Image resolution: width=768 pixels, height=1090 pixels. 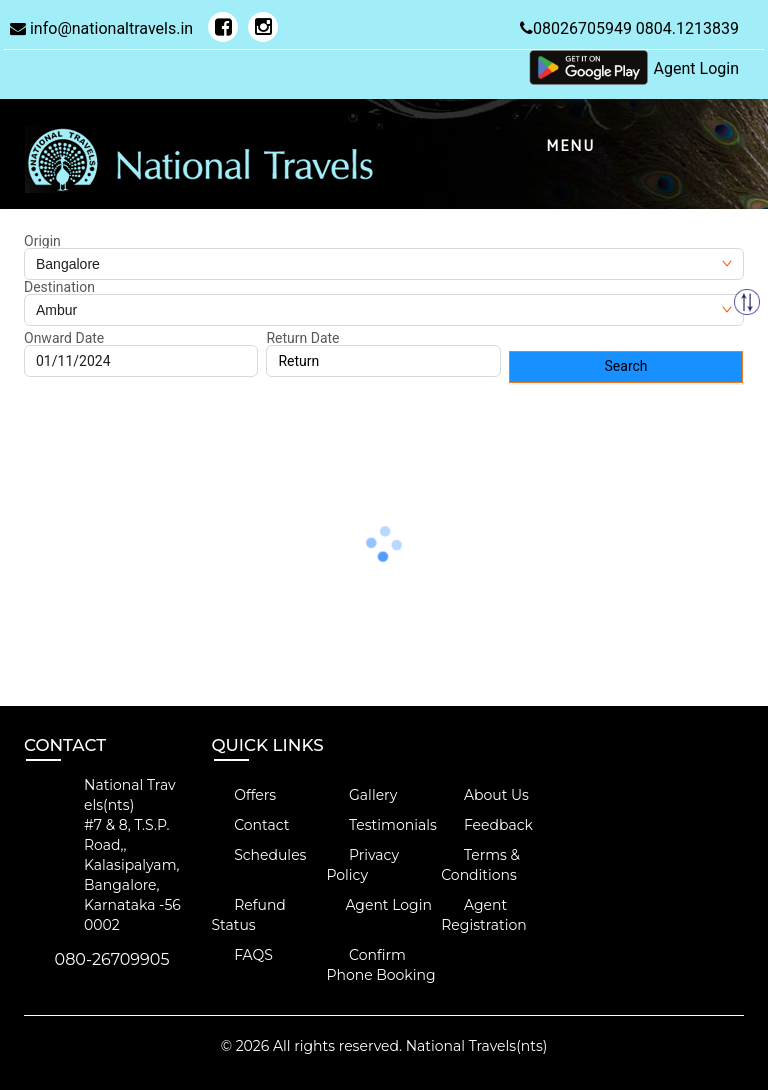 I want to click on Schedules, so click(x=259, y=855).